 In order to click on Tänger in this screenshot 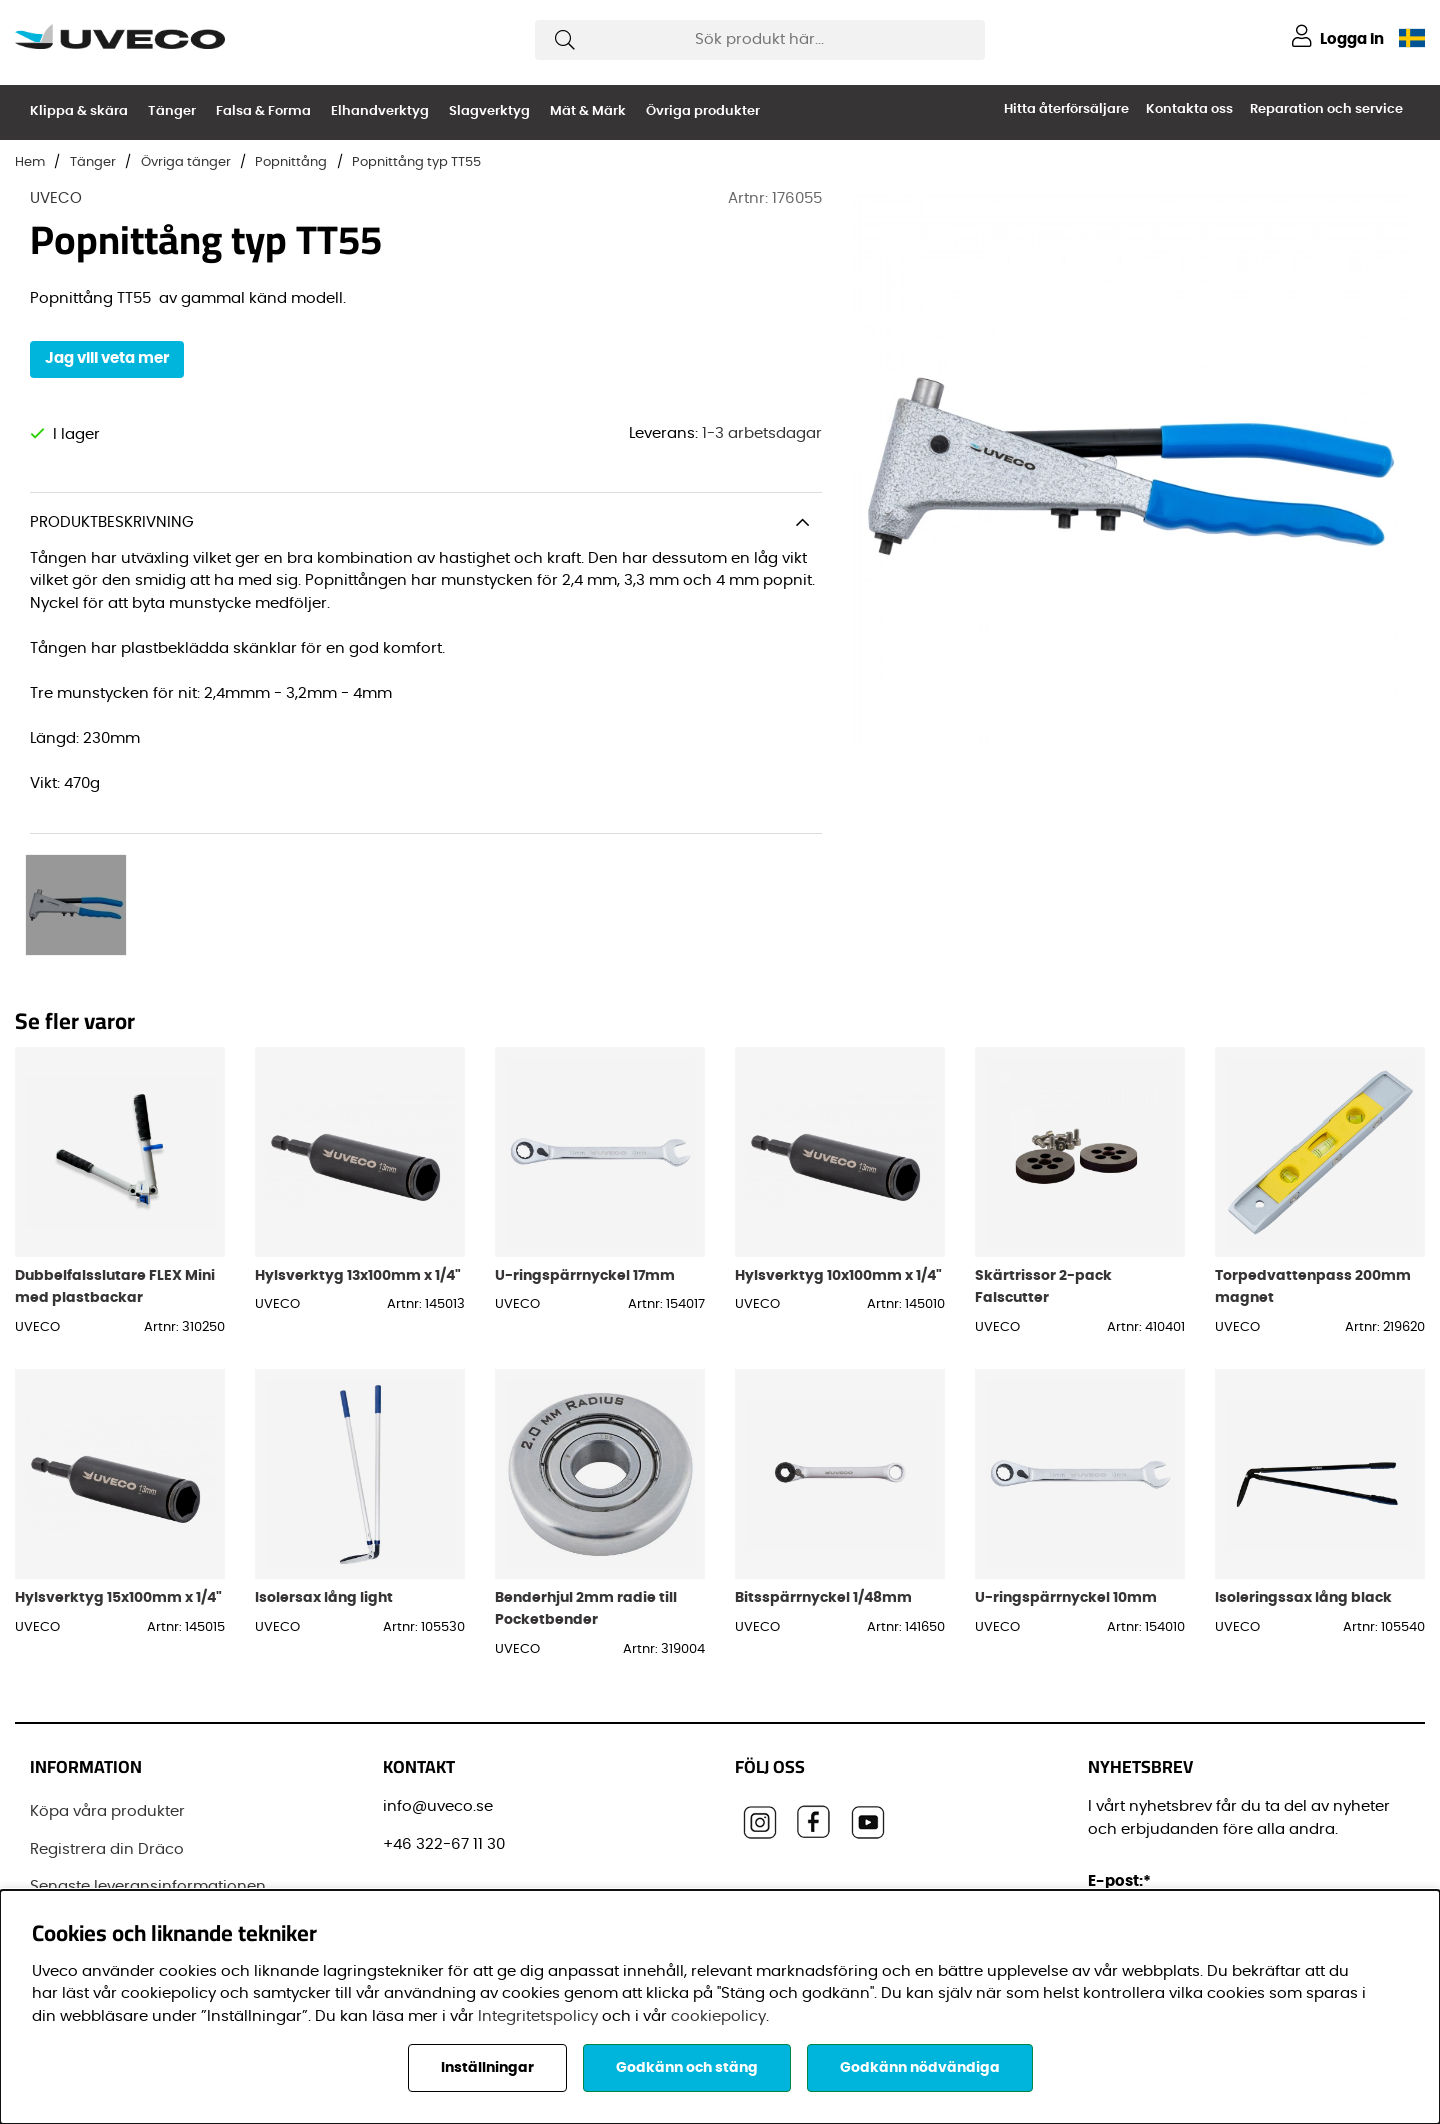, I will do `click(172, 111)`.